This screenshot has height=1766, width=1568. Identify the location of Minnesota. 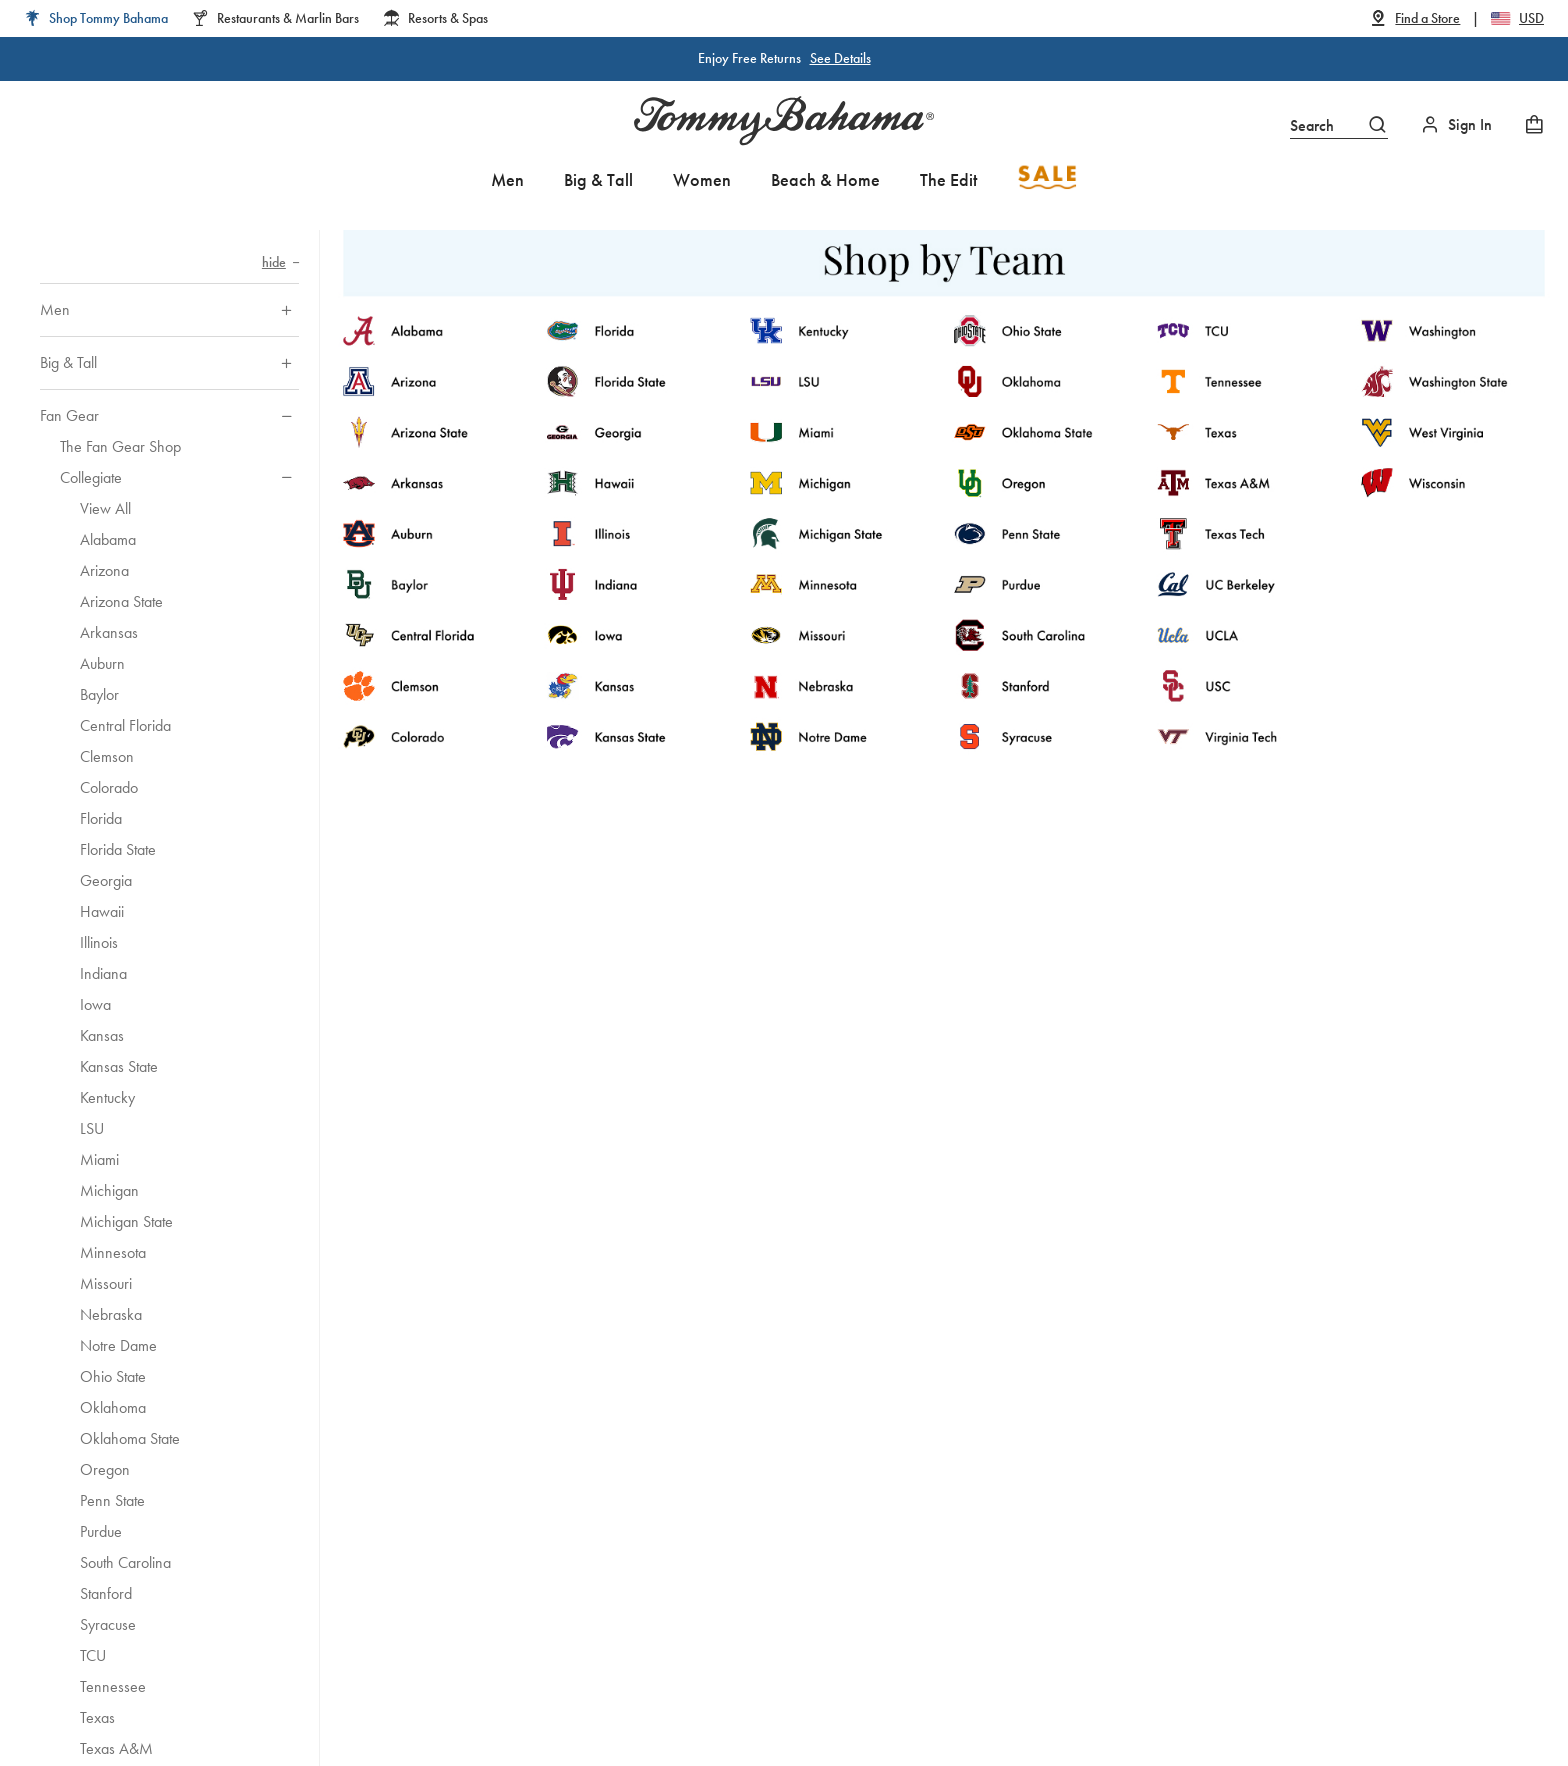
(113, 1252).